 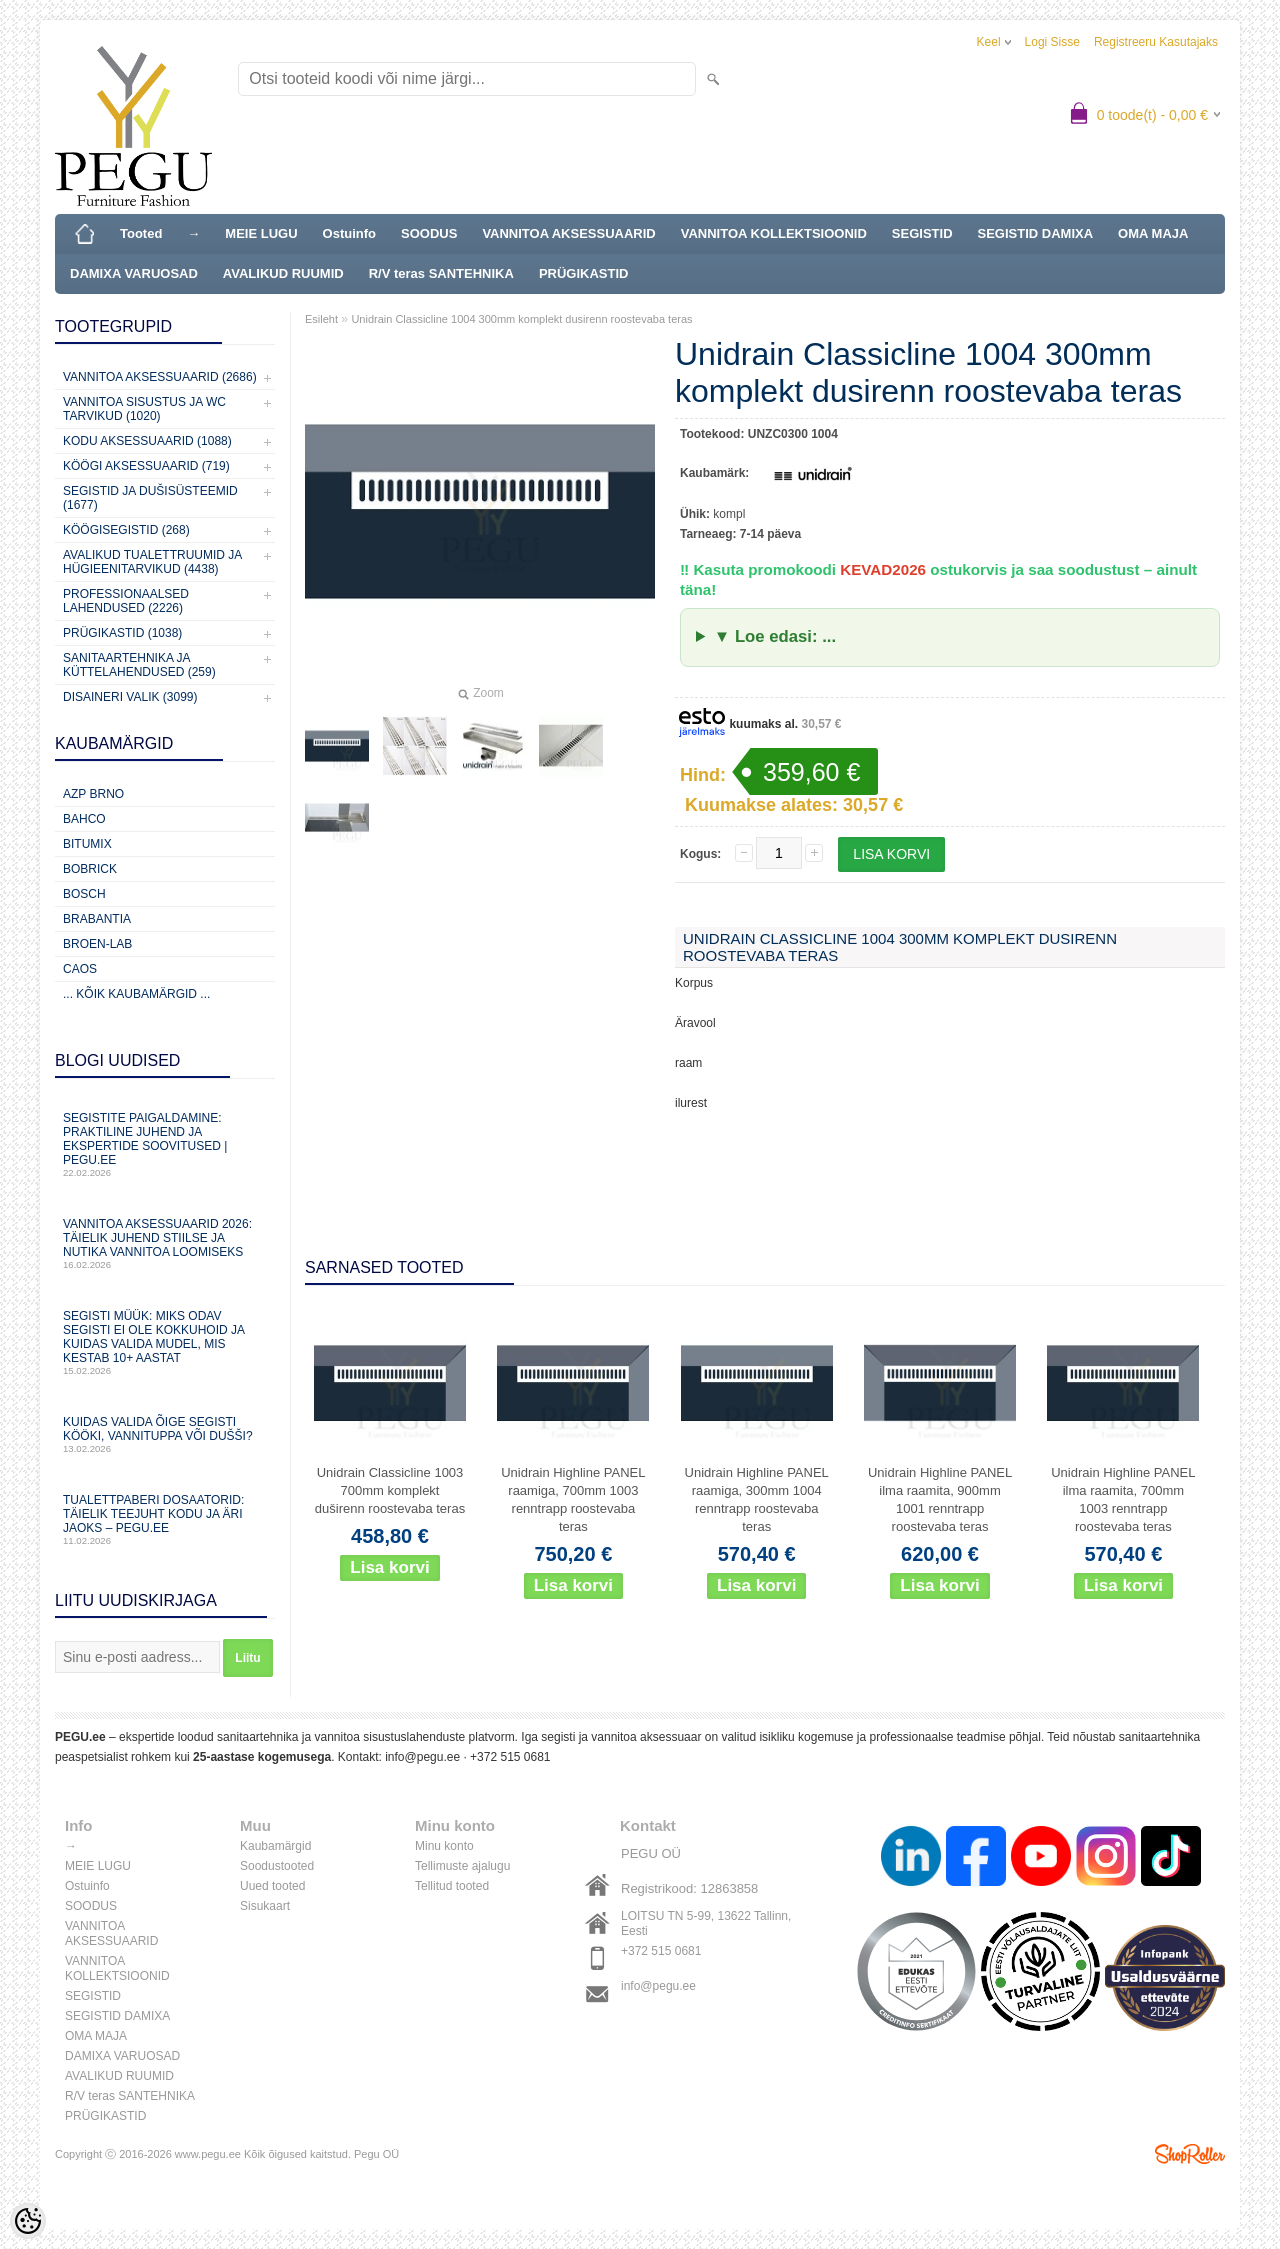 What do you see at coordinates (147, 441) in the screenshot?
I see `KODU AKSESSUAARID (1088)` at bounding box center [147, 441].